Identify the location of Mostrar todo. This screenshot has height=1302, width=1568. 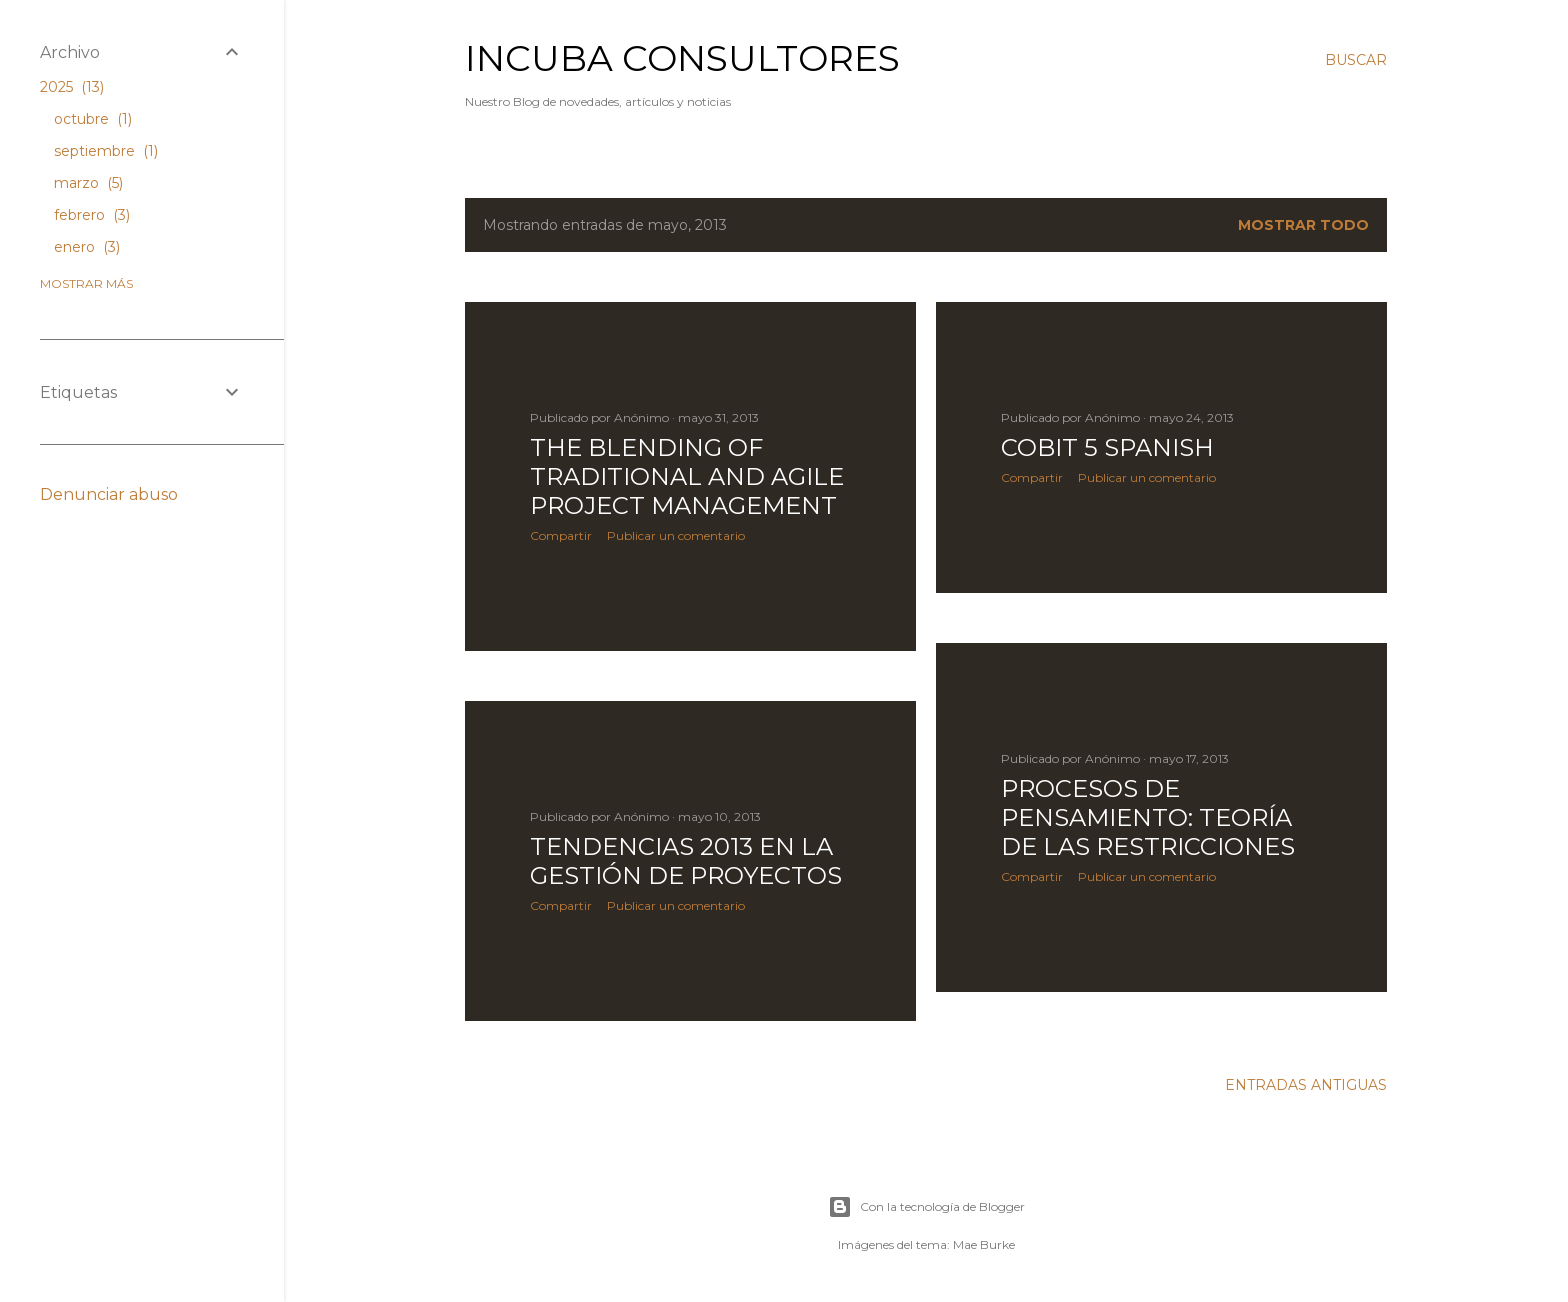
(1303, 225).